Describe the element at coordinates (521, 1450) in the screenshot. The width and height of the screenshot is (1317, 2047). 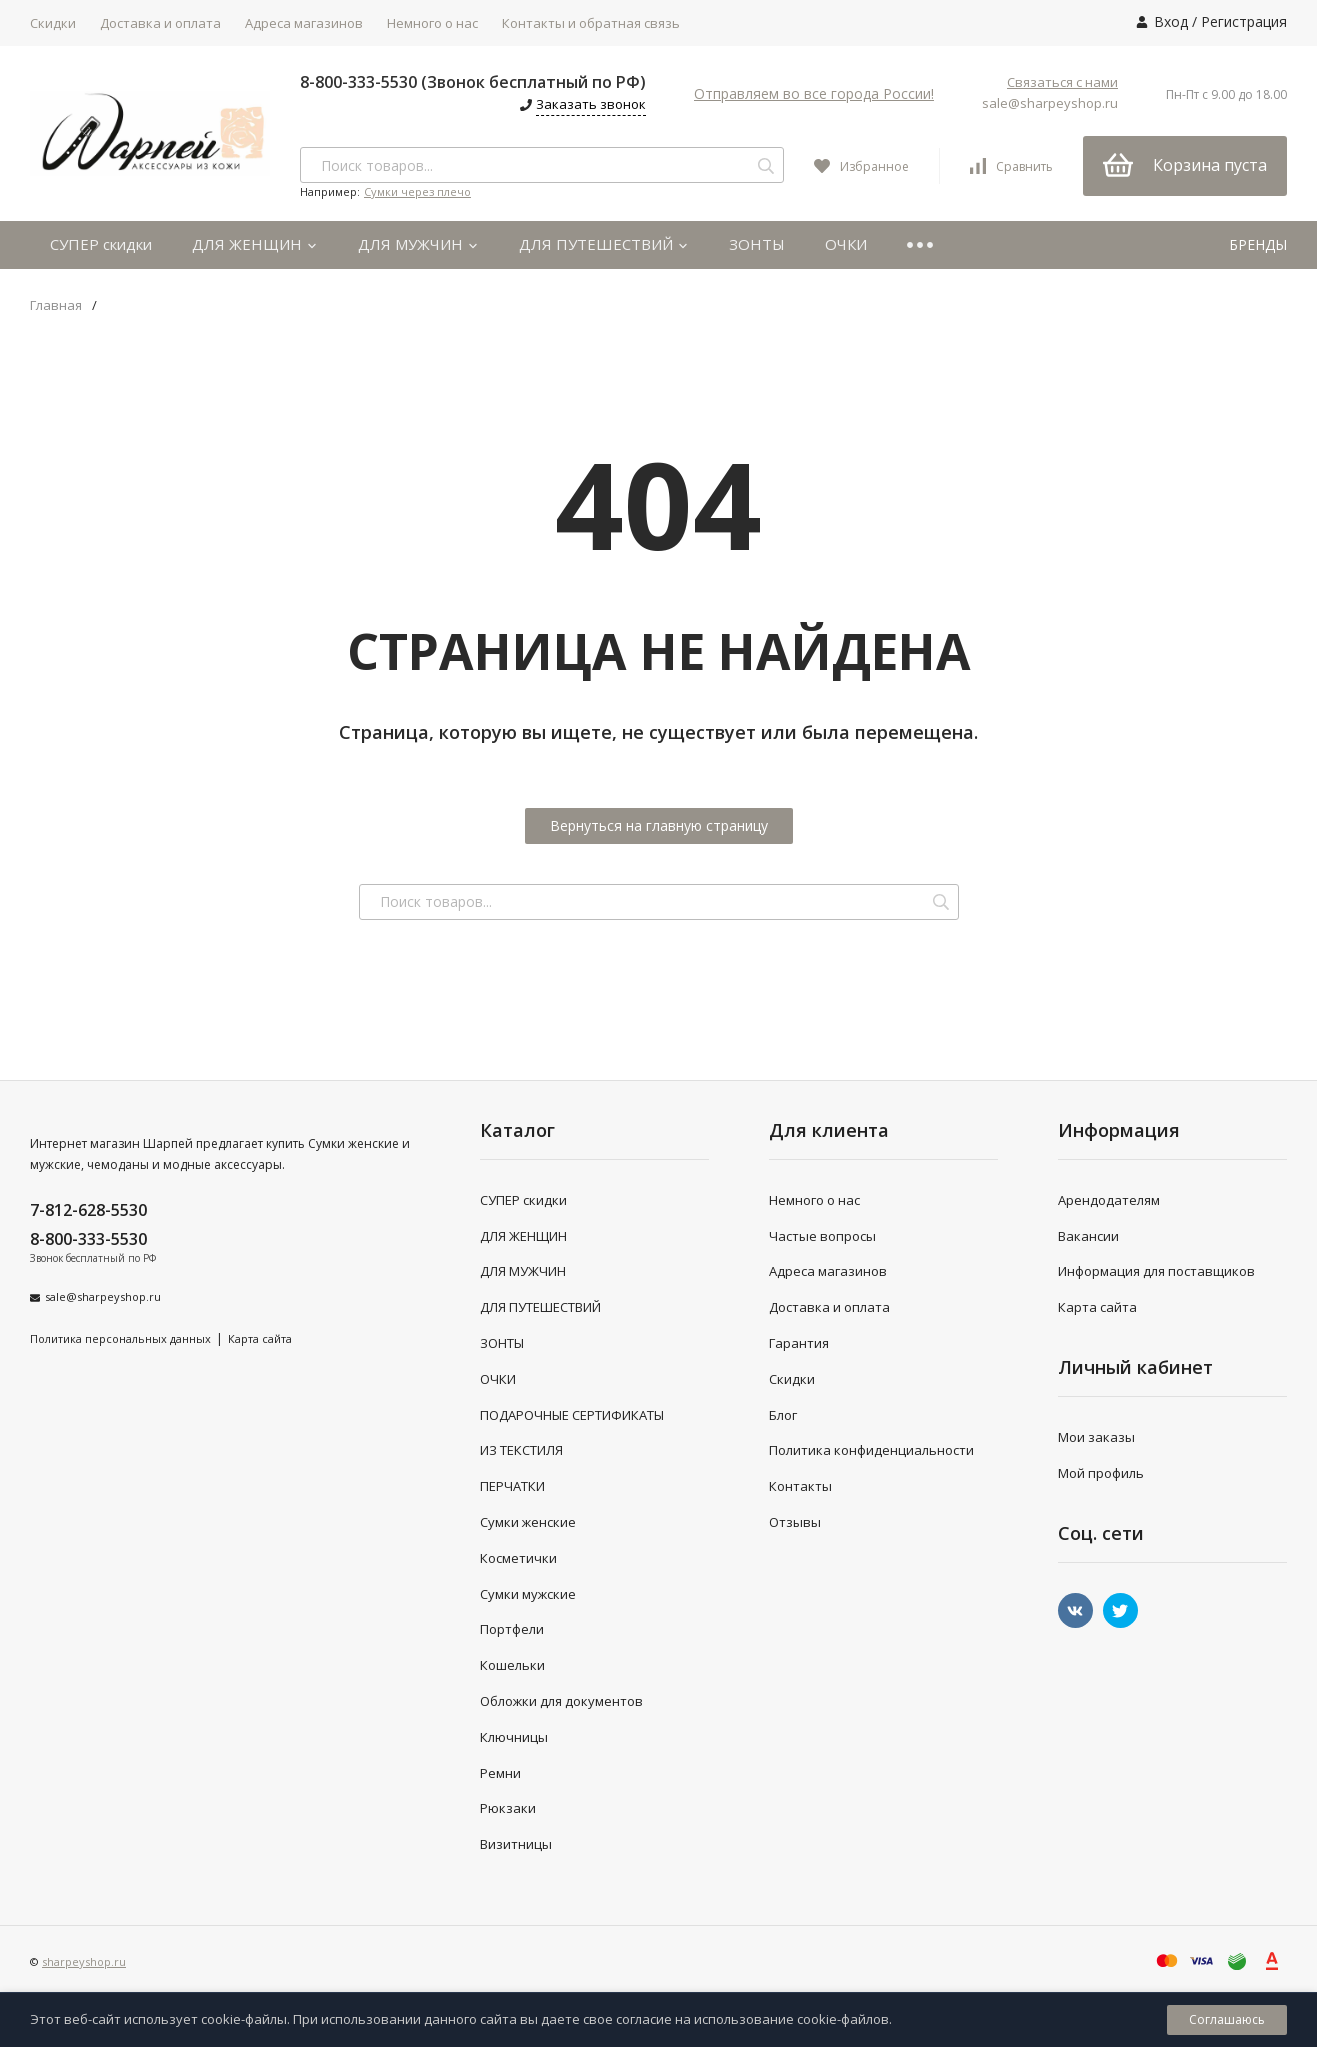
I see `ИЗ ТЕКСТИЛЯ` at that location.